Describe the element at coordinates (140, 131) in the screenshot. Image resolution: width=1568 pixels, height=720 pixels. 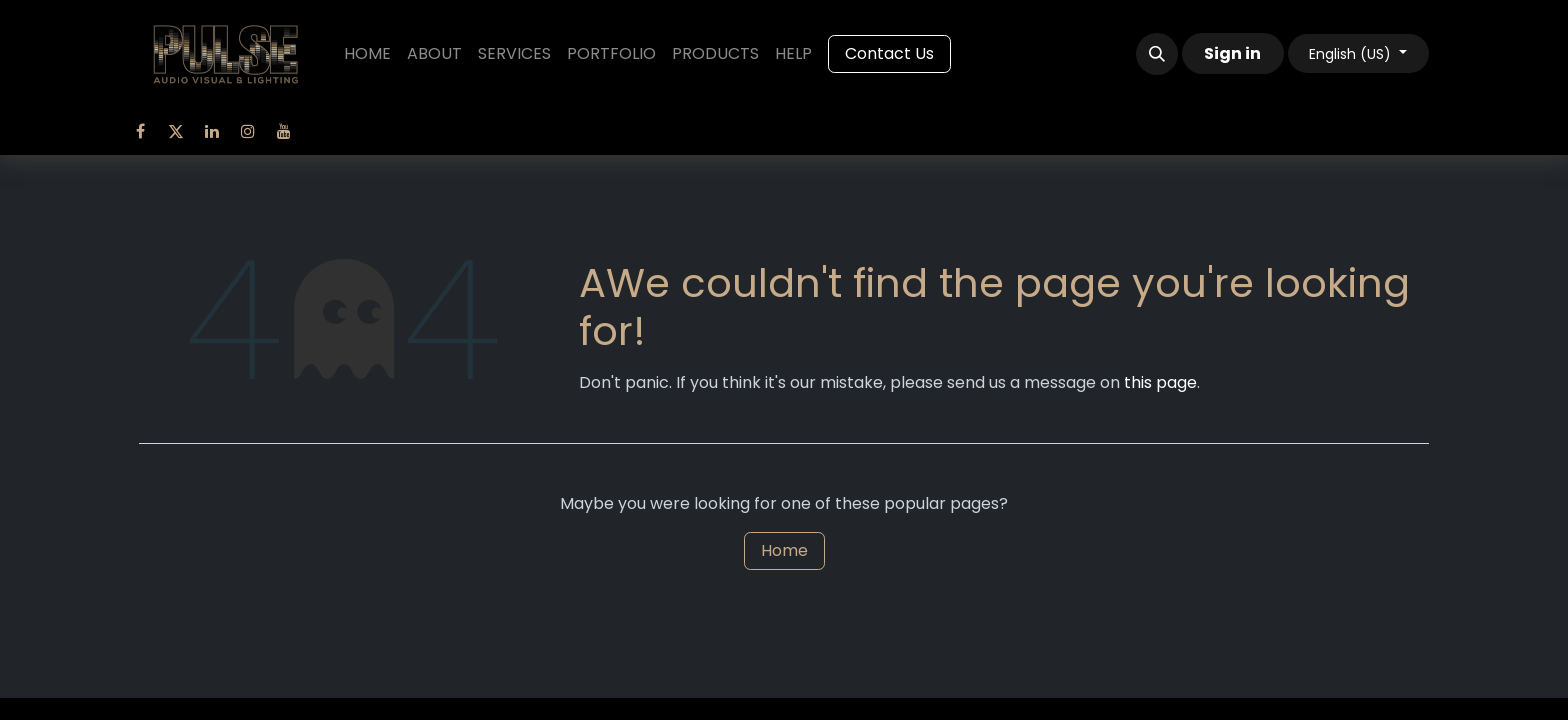
I see `[Facebook]` at that location.